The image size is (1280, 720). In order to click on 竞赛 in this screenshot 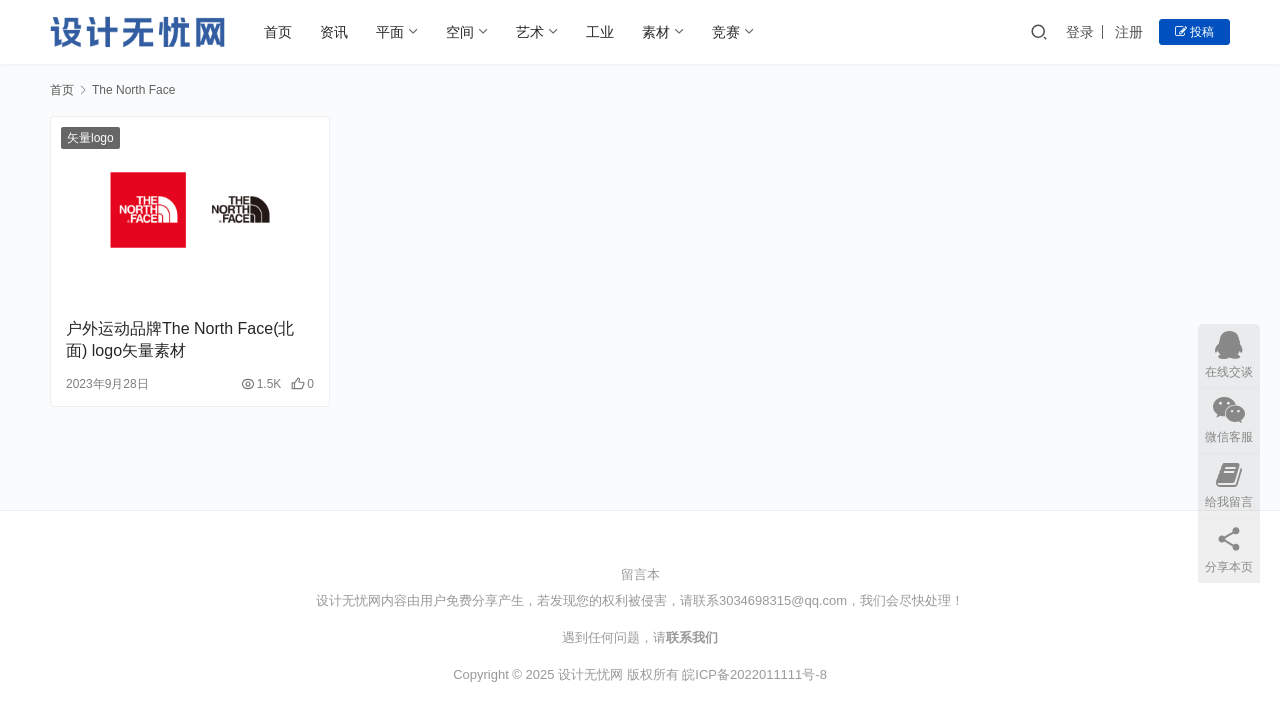, I will do `click(726, 32)`.